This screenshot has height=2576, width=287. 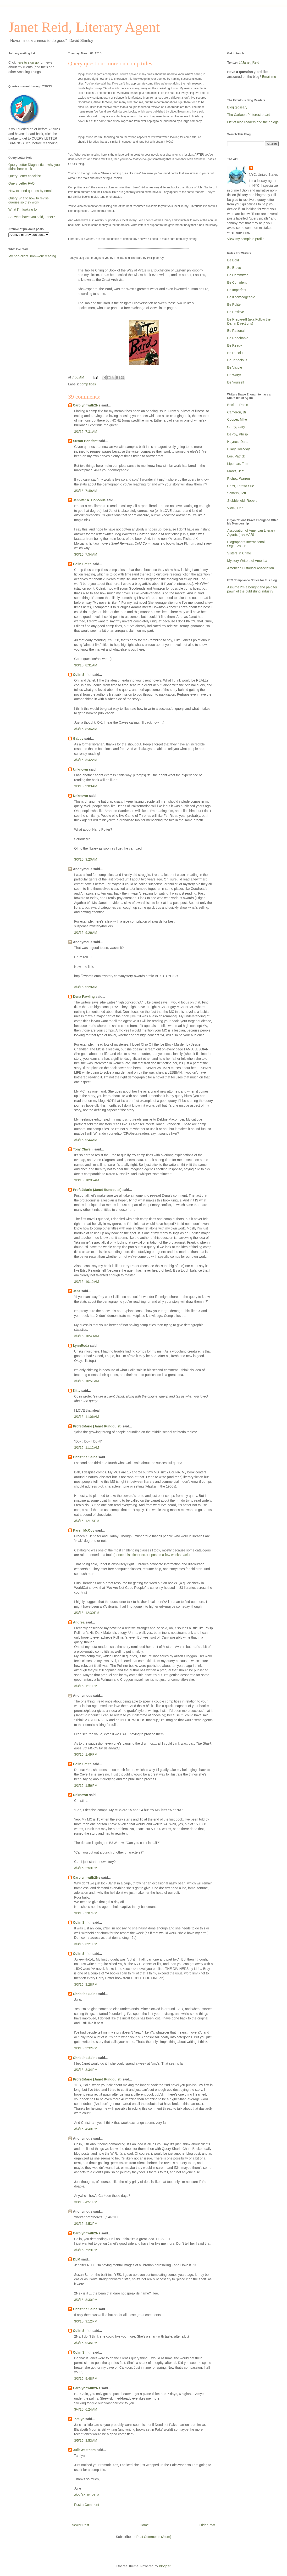 I want to click on So, what have you sold, Janet?, so click(x=31, y=217).